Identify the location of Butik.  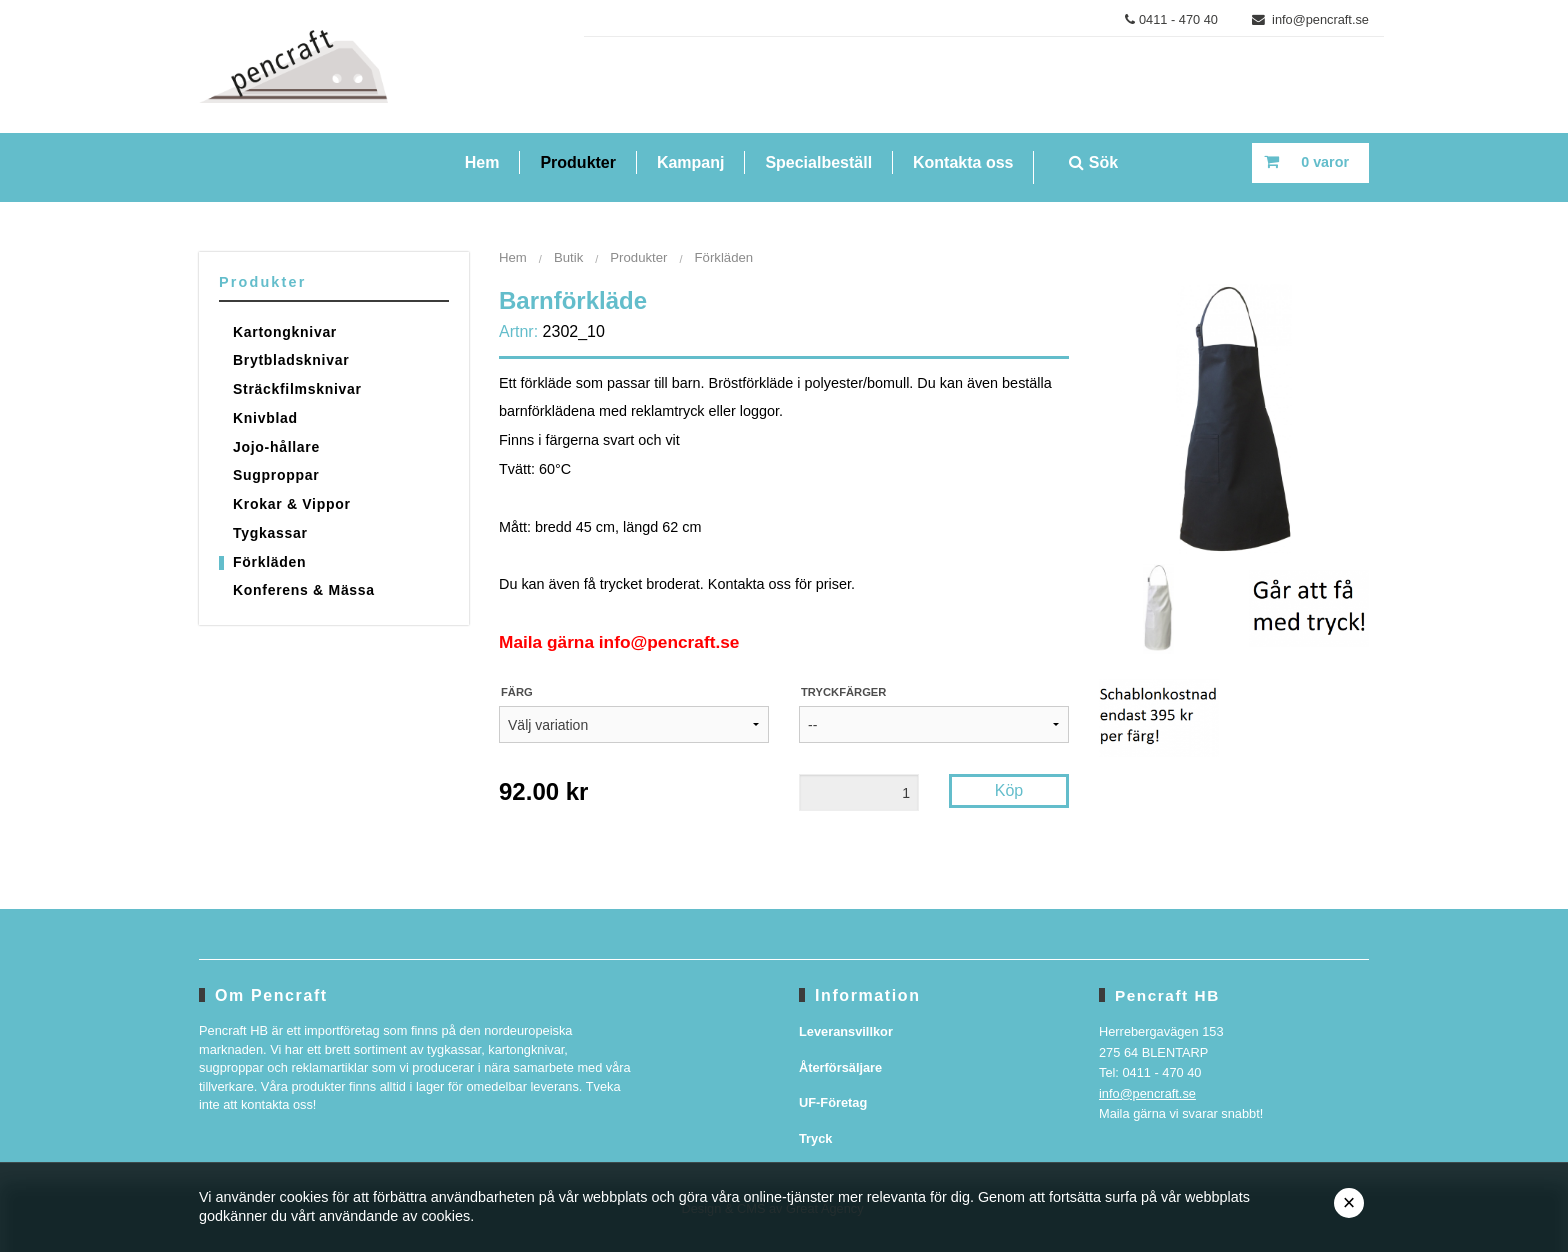
(568, 257).